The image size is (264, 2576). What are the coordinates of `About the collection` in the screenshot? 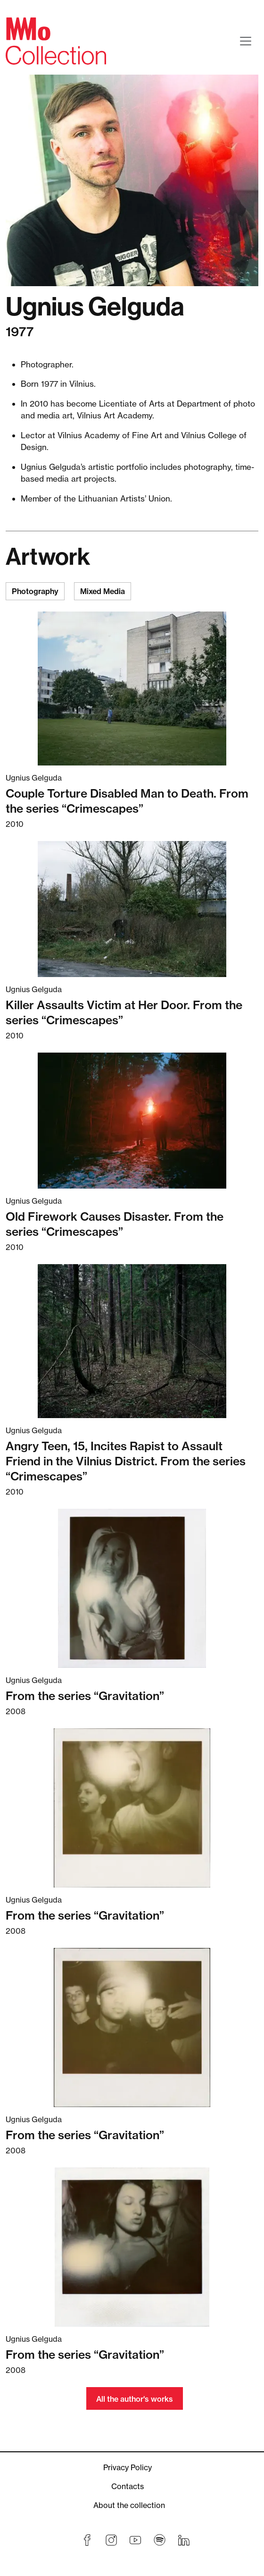 It's located at (129, 2505).